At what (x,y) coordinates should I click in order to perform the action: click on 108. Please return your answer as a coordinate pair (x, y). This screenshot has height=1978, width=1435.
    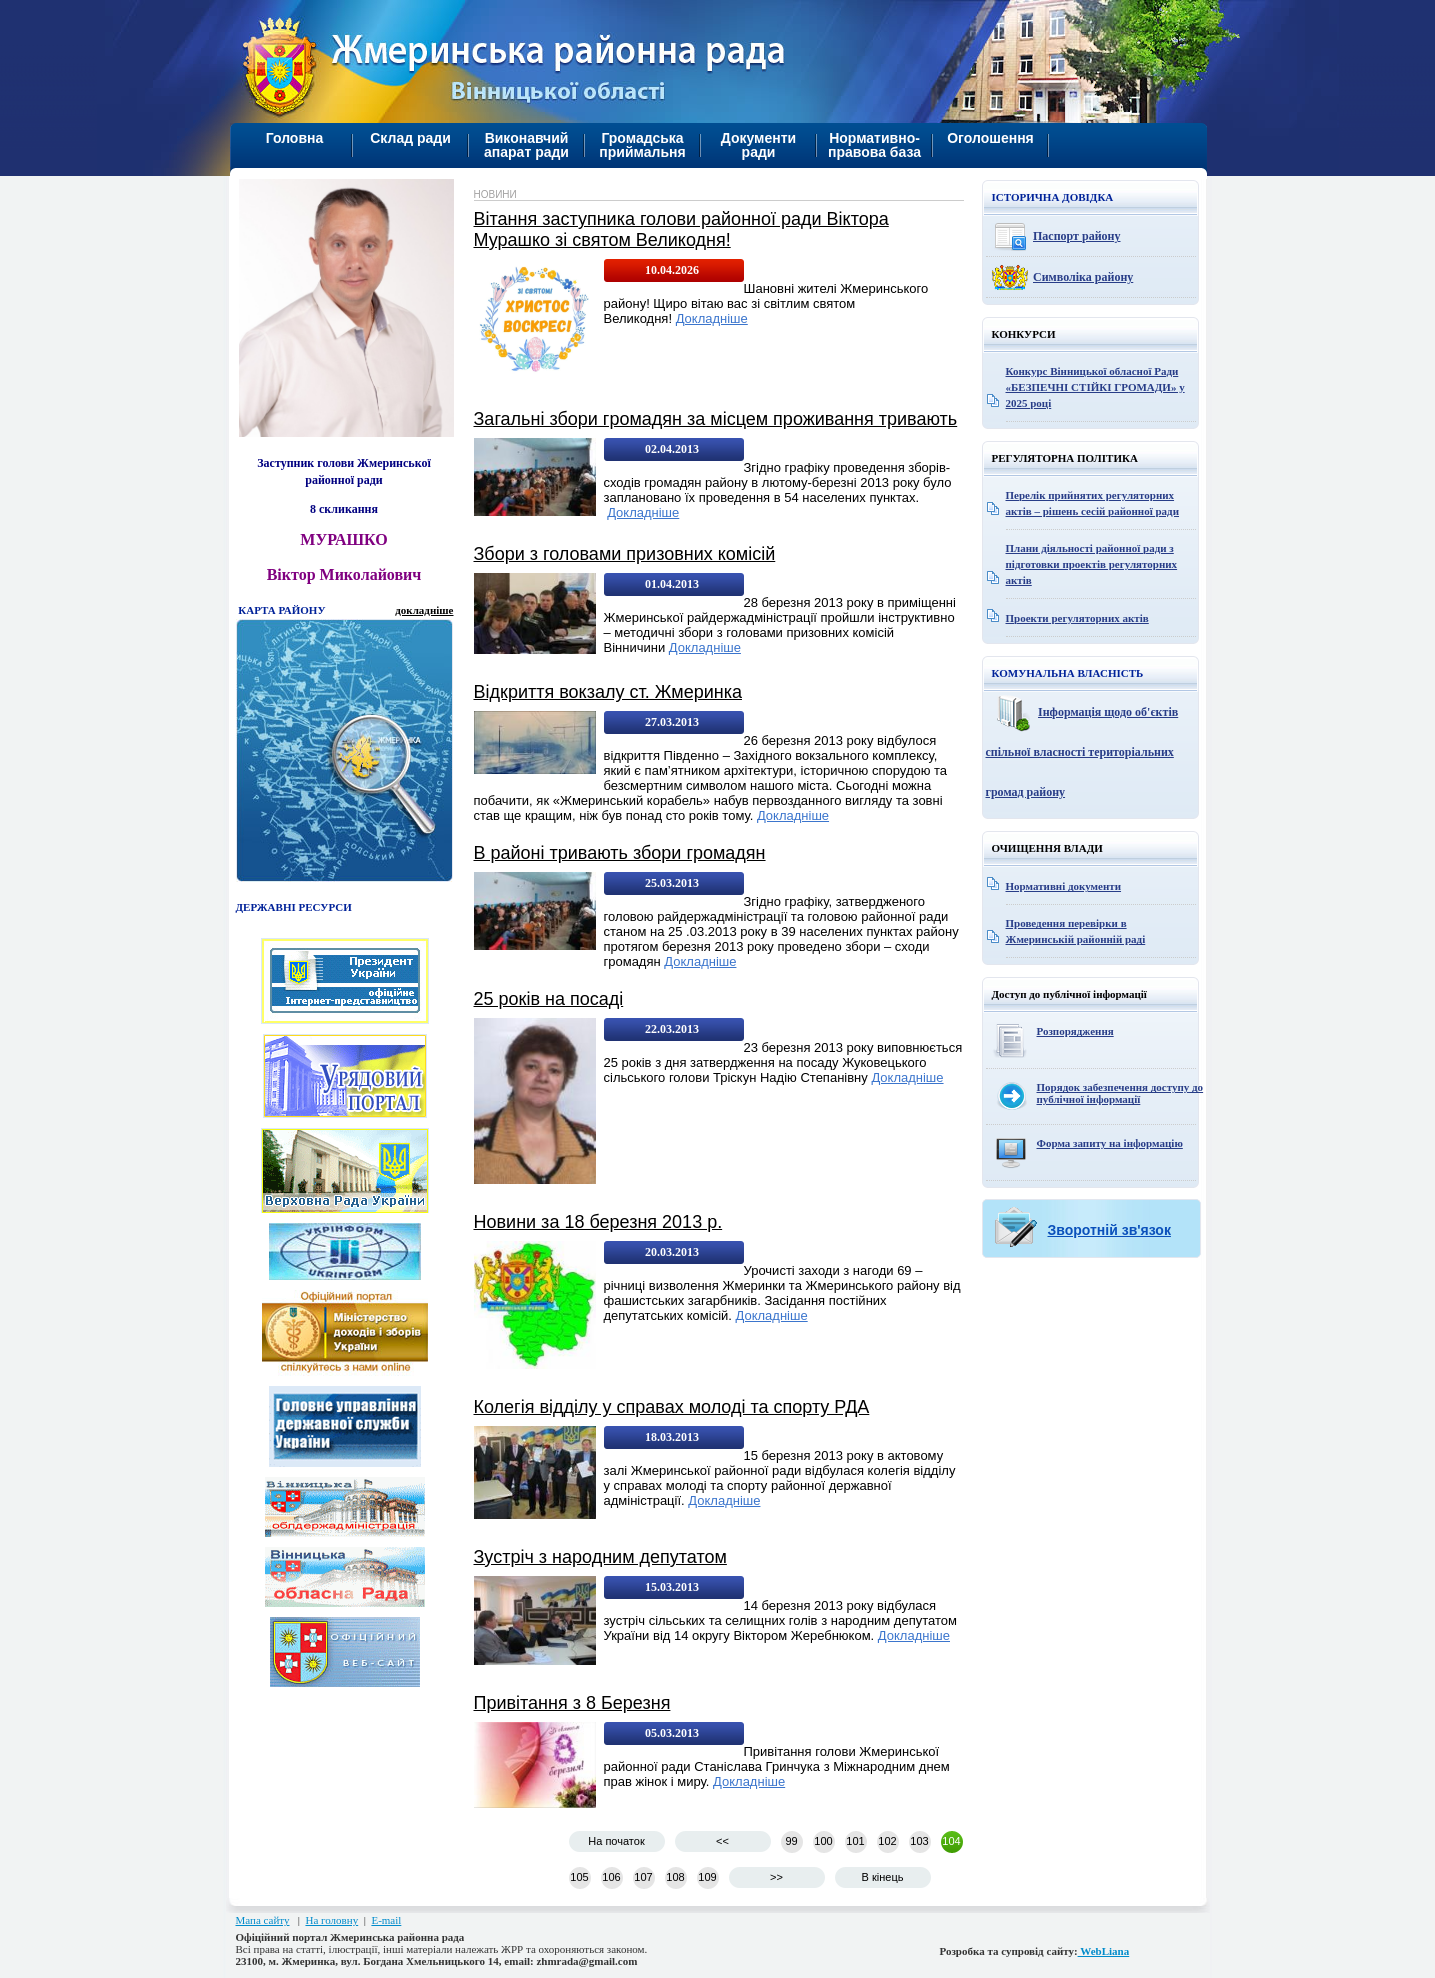
    Looking at the image, I should click on (675, 1877).